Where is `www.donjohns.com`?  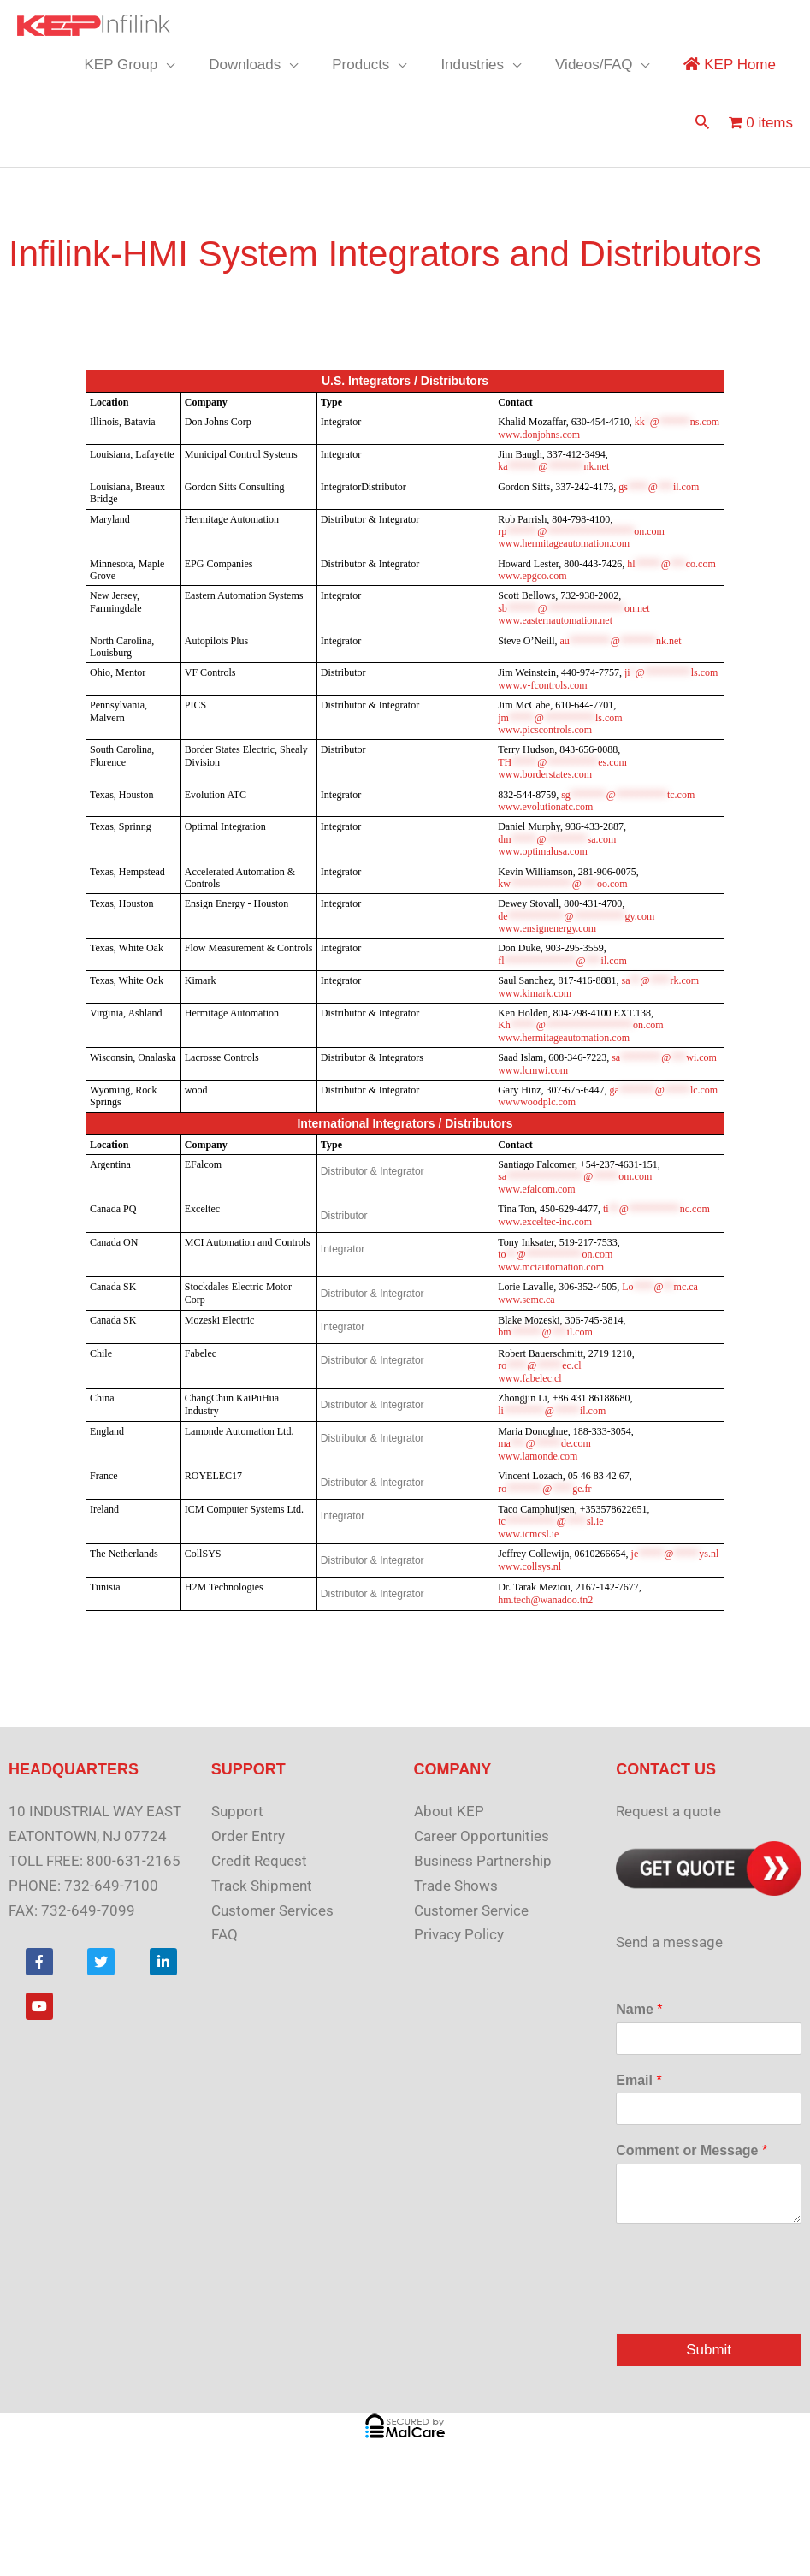 www.donjohns.com is located at coordinates (539, 435).